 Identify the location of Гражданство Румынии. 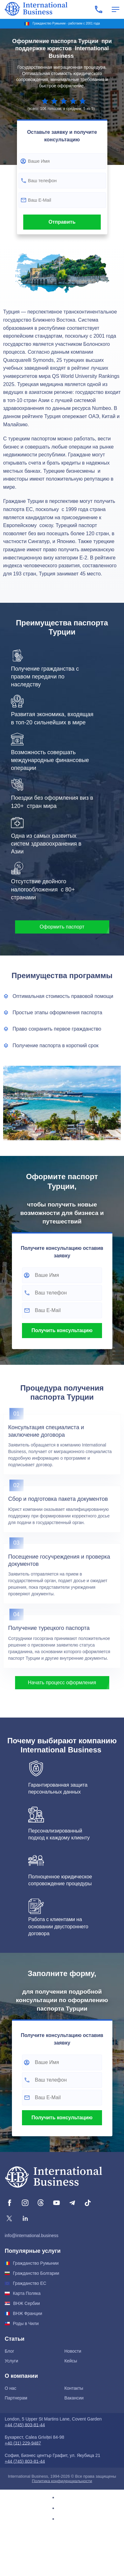
(36, 2263).